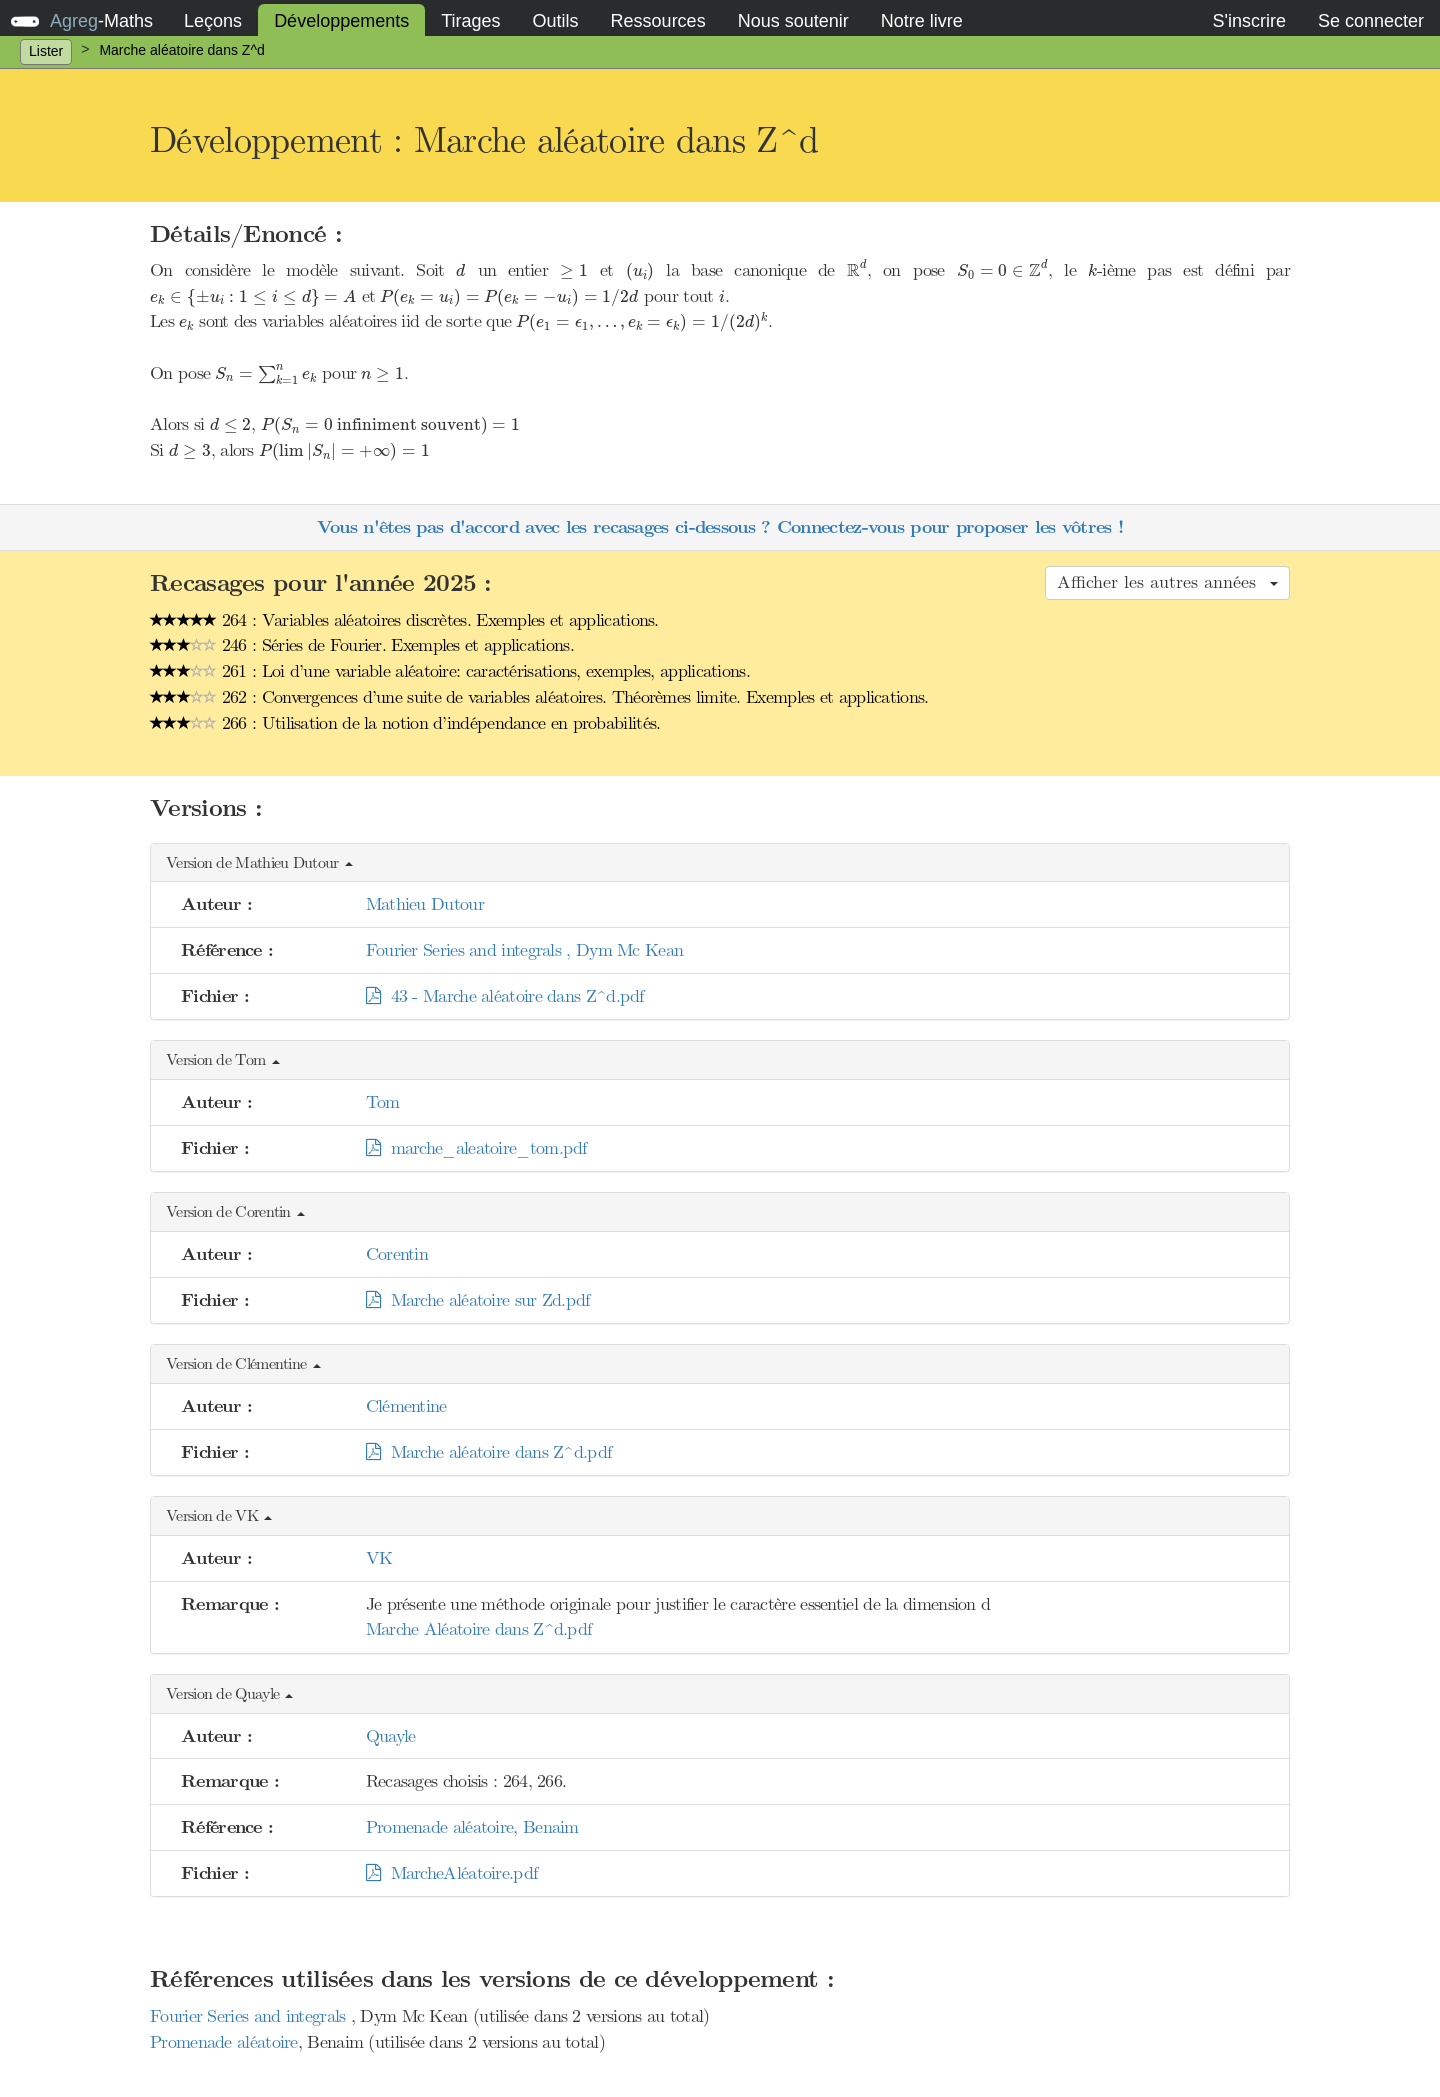  Describe the element at coordinates (793, 21) in the screenshot. I see `Nous soutenir` at that location.